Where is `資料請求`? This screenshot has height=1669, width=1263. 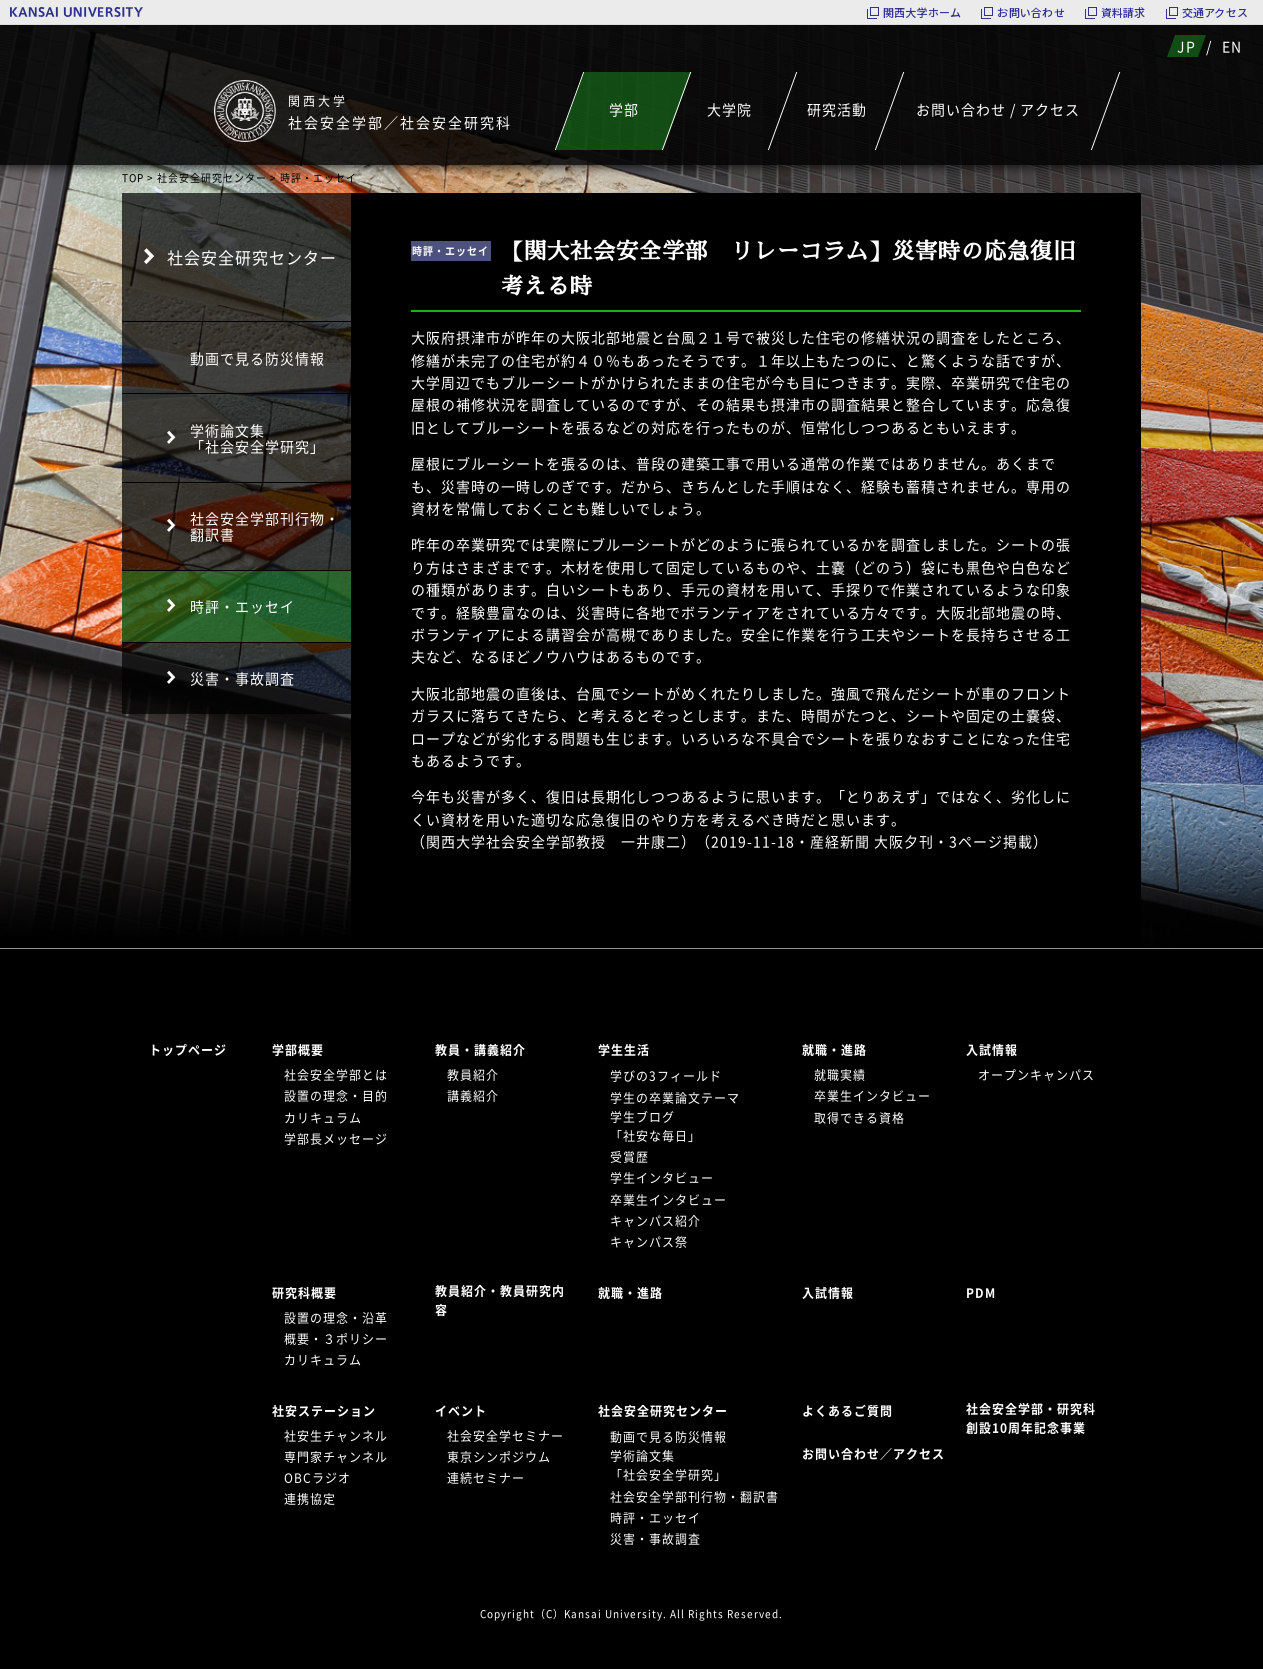
資料請求 is located at coordinates (1123, 12).